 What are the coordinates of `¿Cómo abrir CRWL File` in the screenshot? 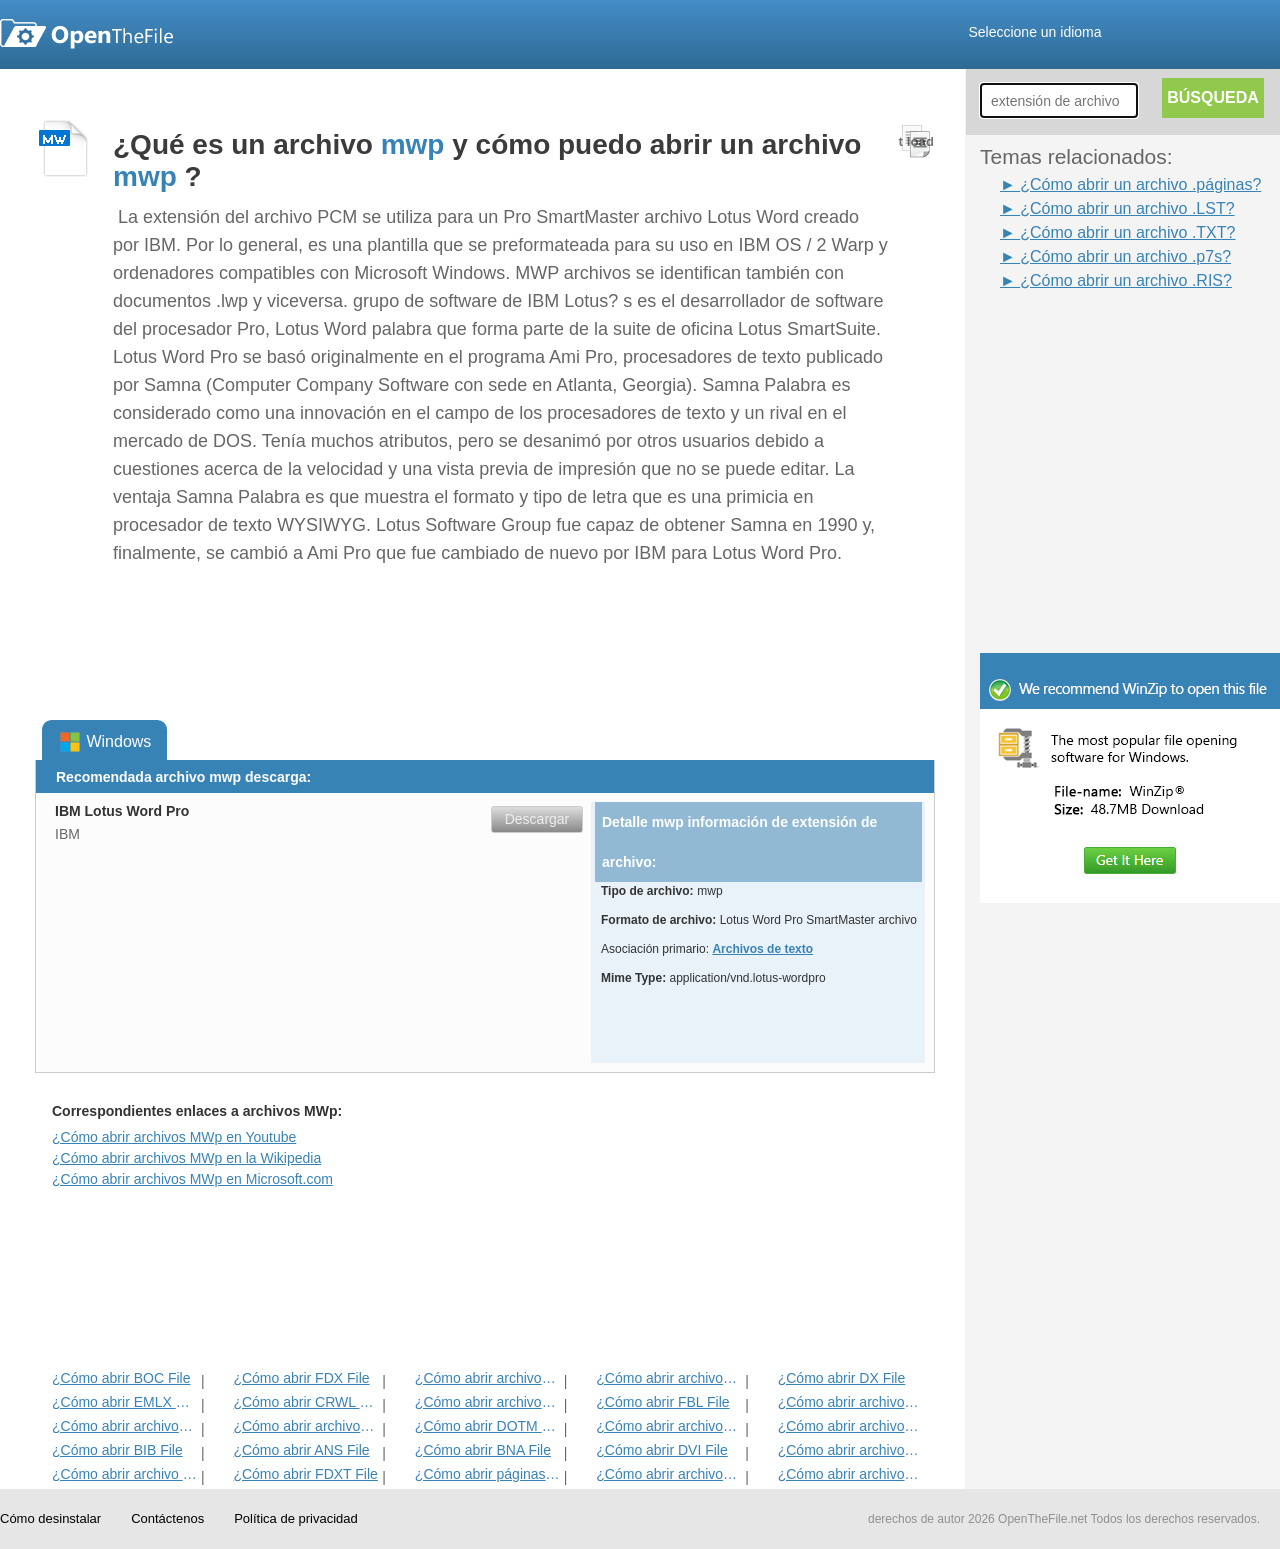 It's located at (305, 1402).